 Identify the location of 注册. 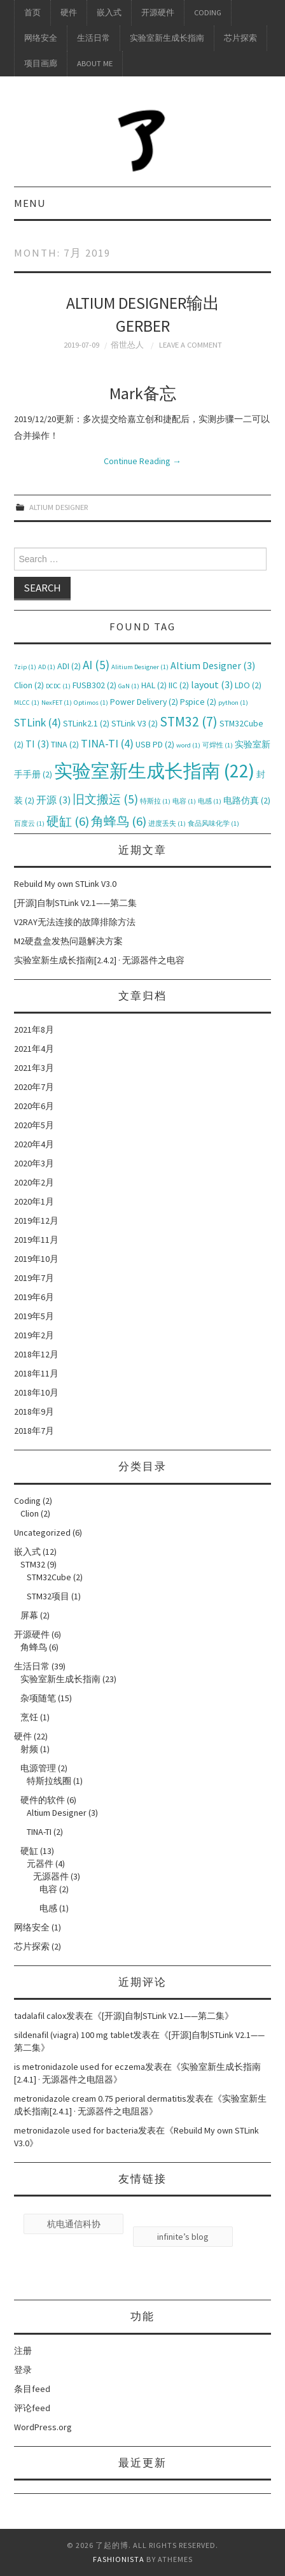
(23, 2350).